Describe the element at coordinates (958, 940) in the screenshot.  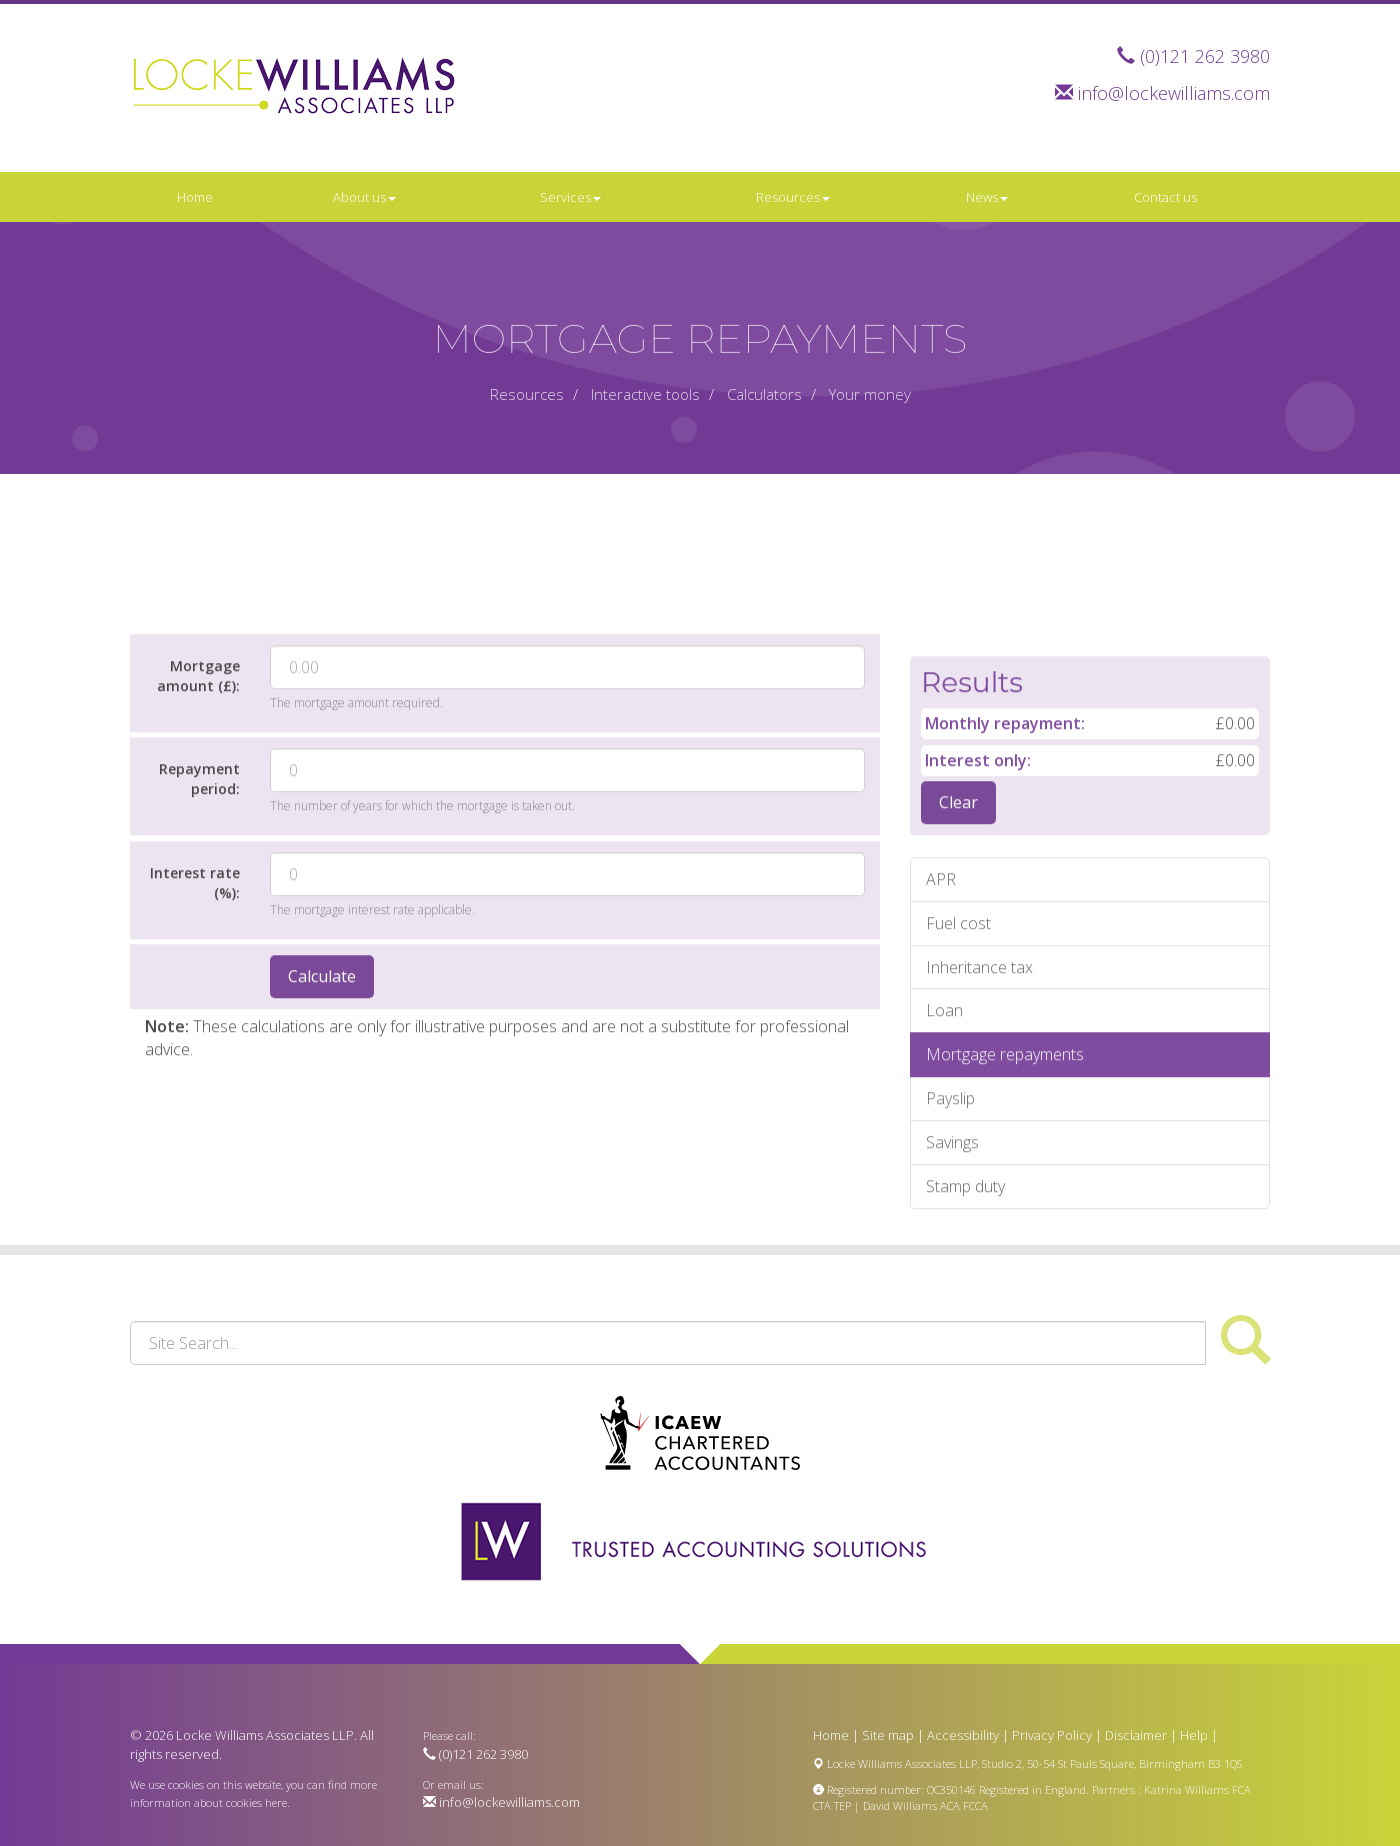
I see `Clear` at that location.